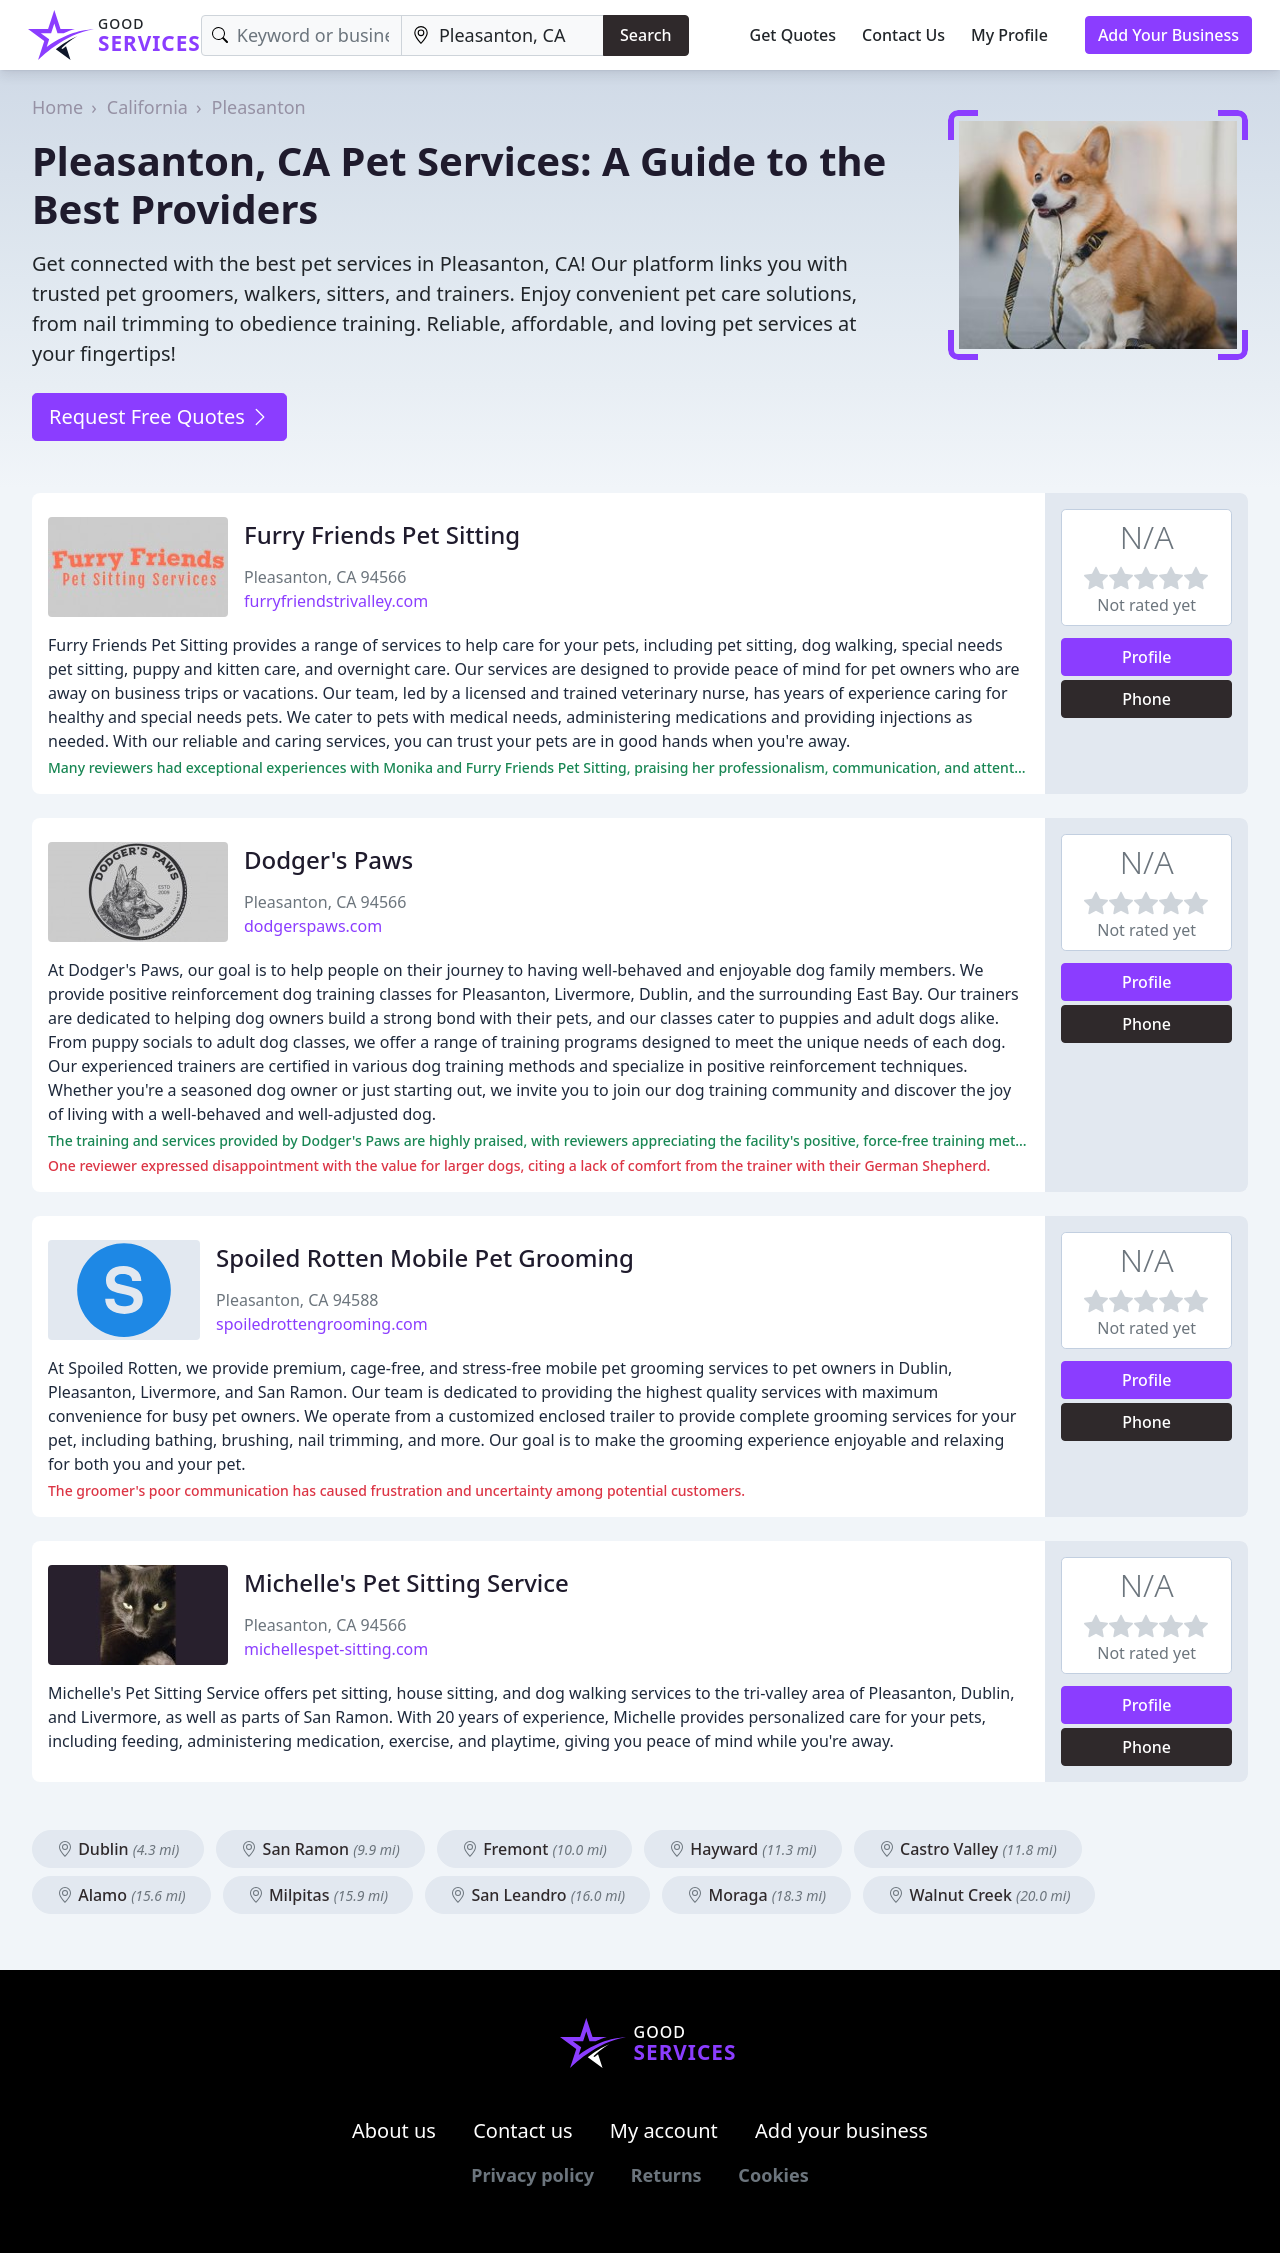 This screenshot has height=2253, width=1280. I want to click on [Keyword], so click(301, 35).